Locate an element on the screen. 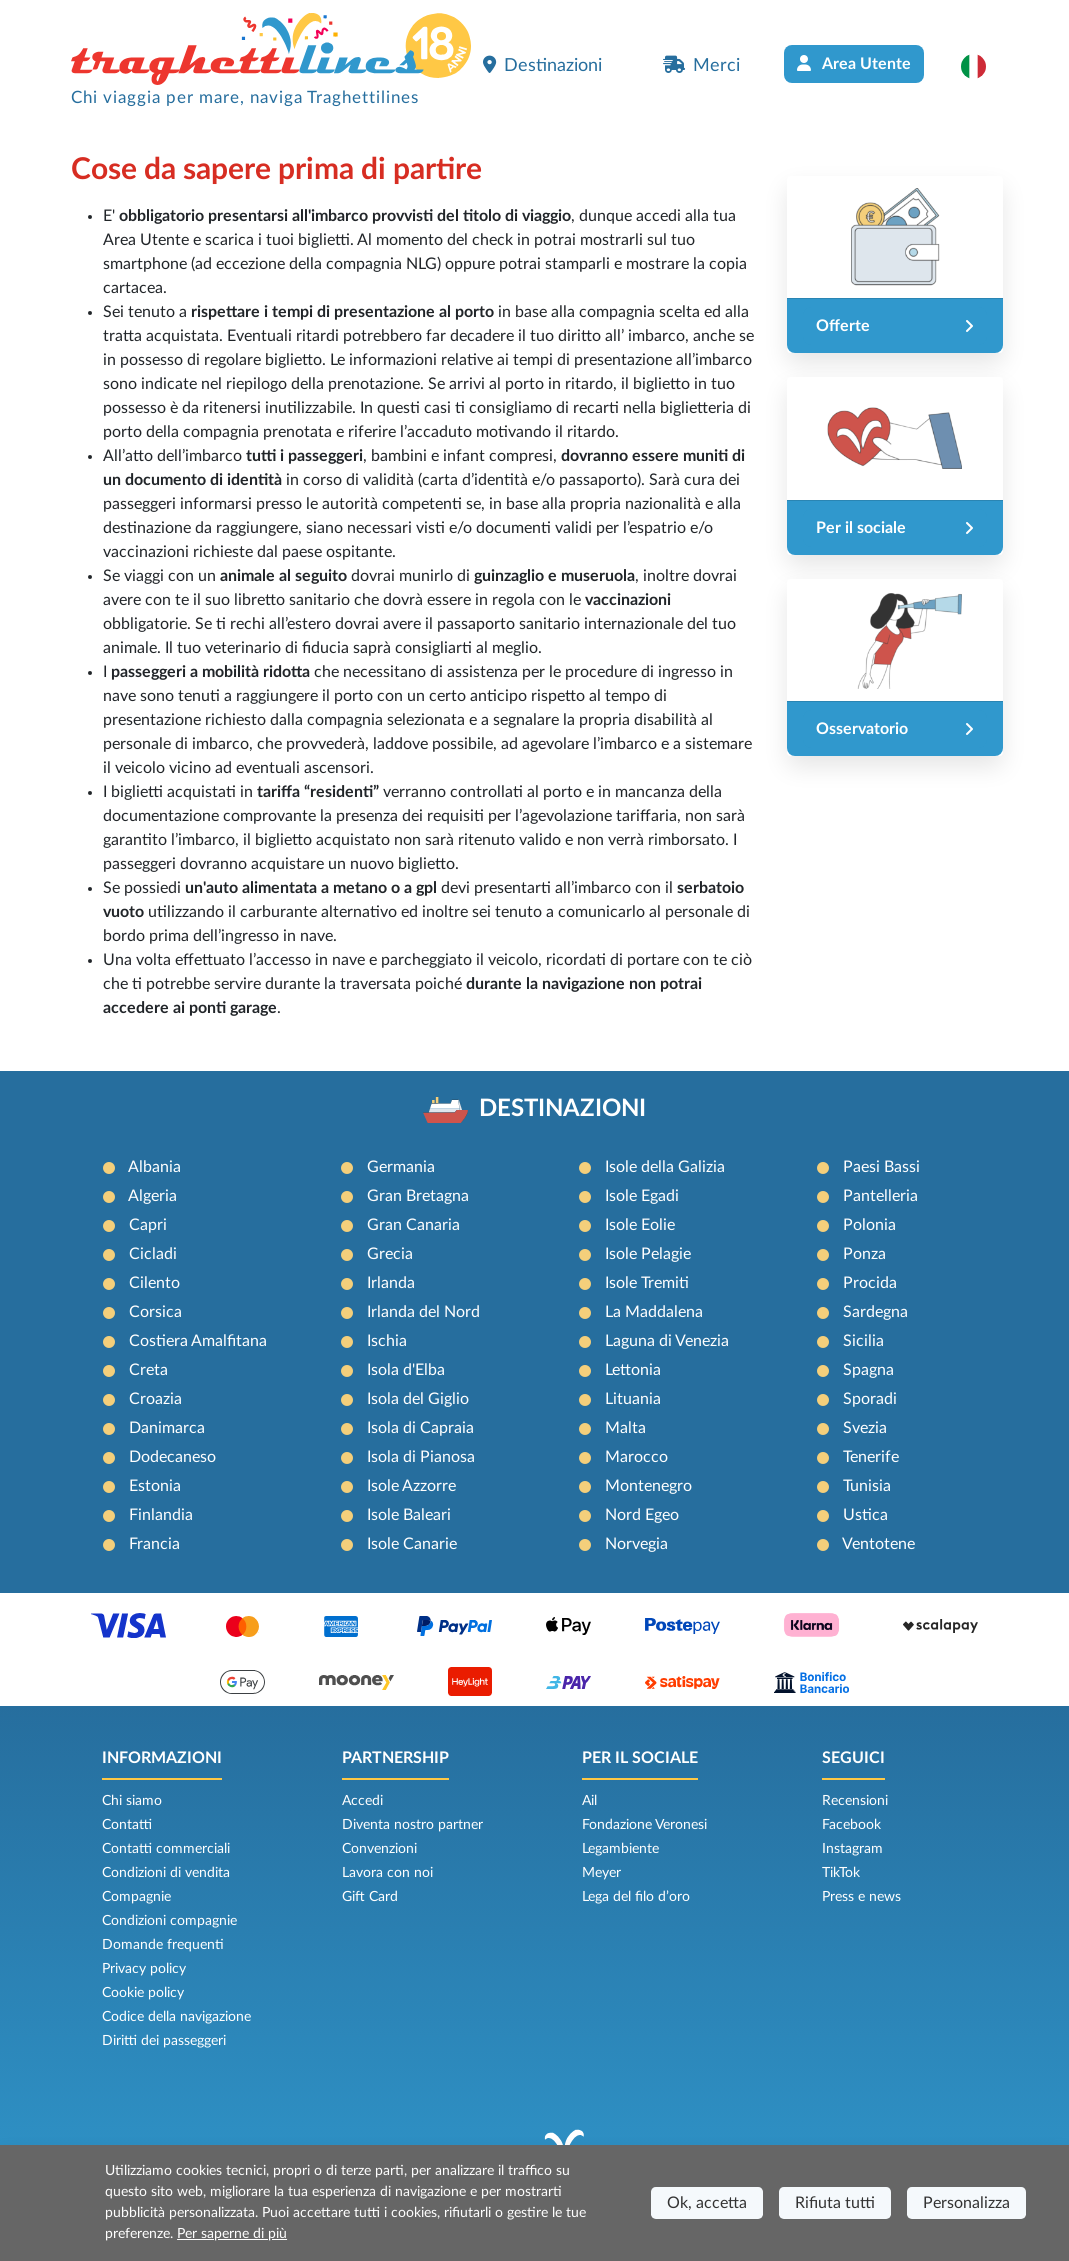  Isola d'Elba is located at coordinates (406, 1370).